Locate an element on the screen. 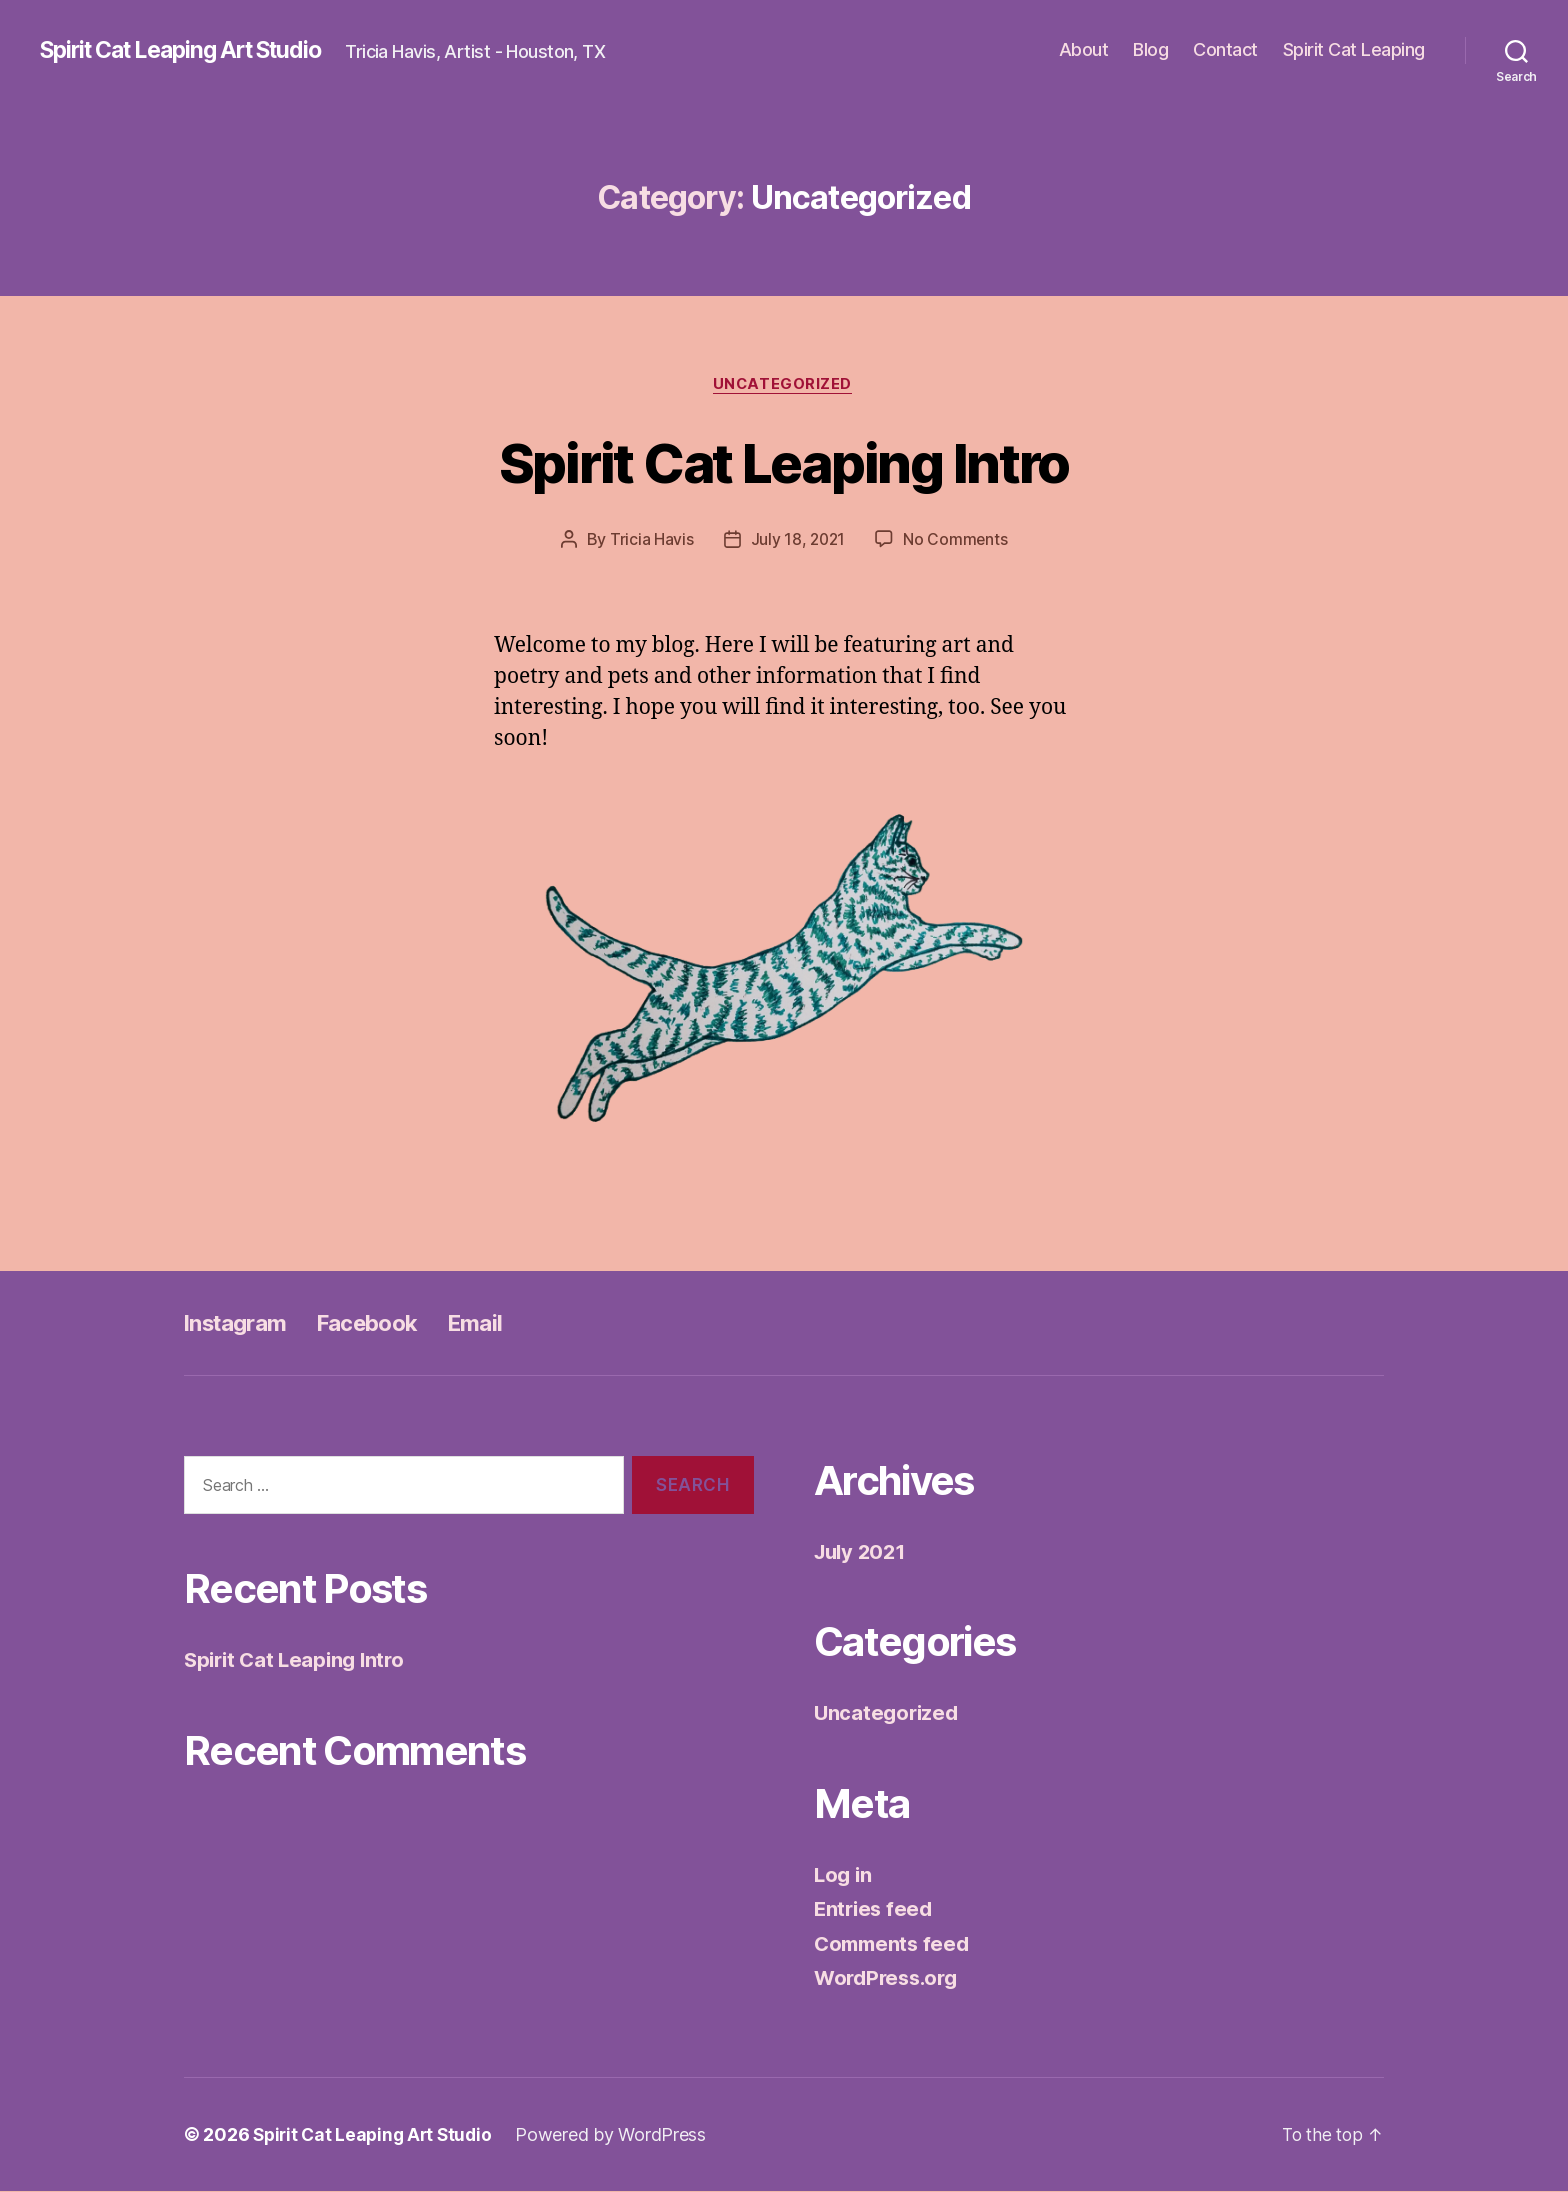 This screenshot has width=1568, height=2192. About is located at coordinates (1084, 49).